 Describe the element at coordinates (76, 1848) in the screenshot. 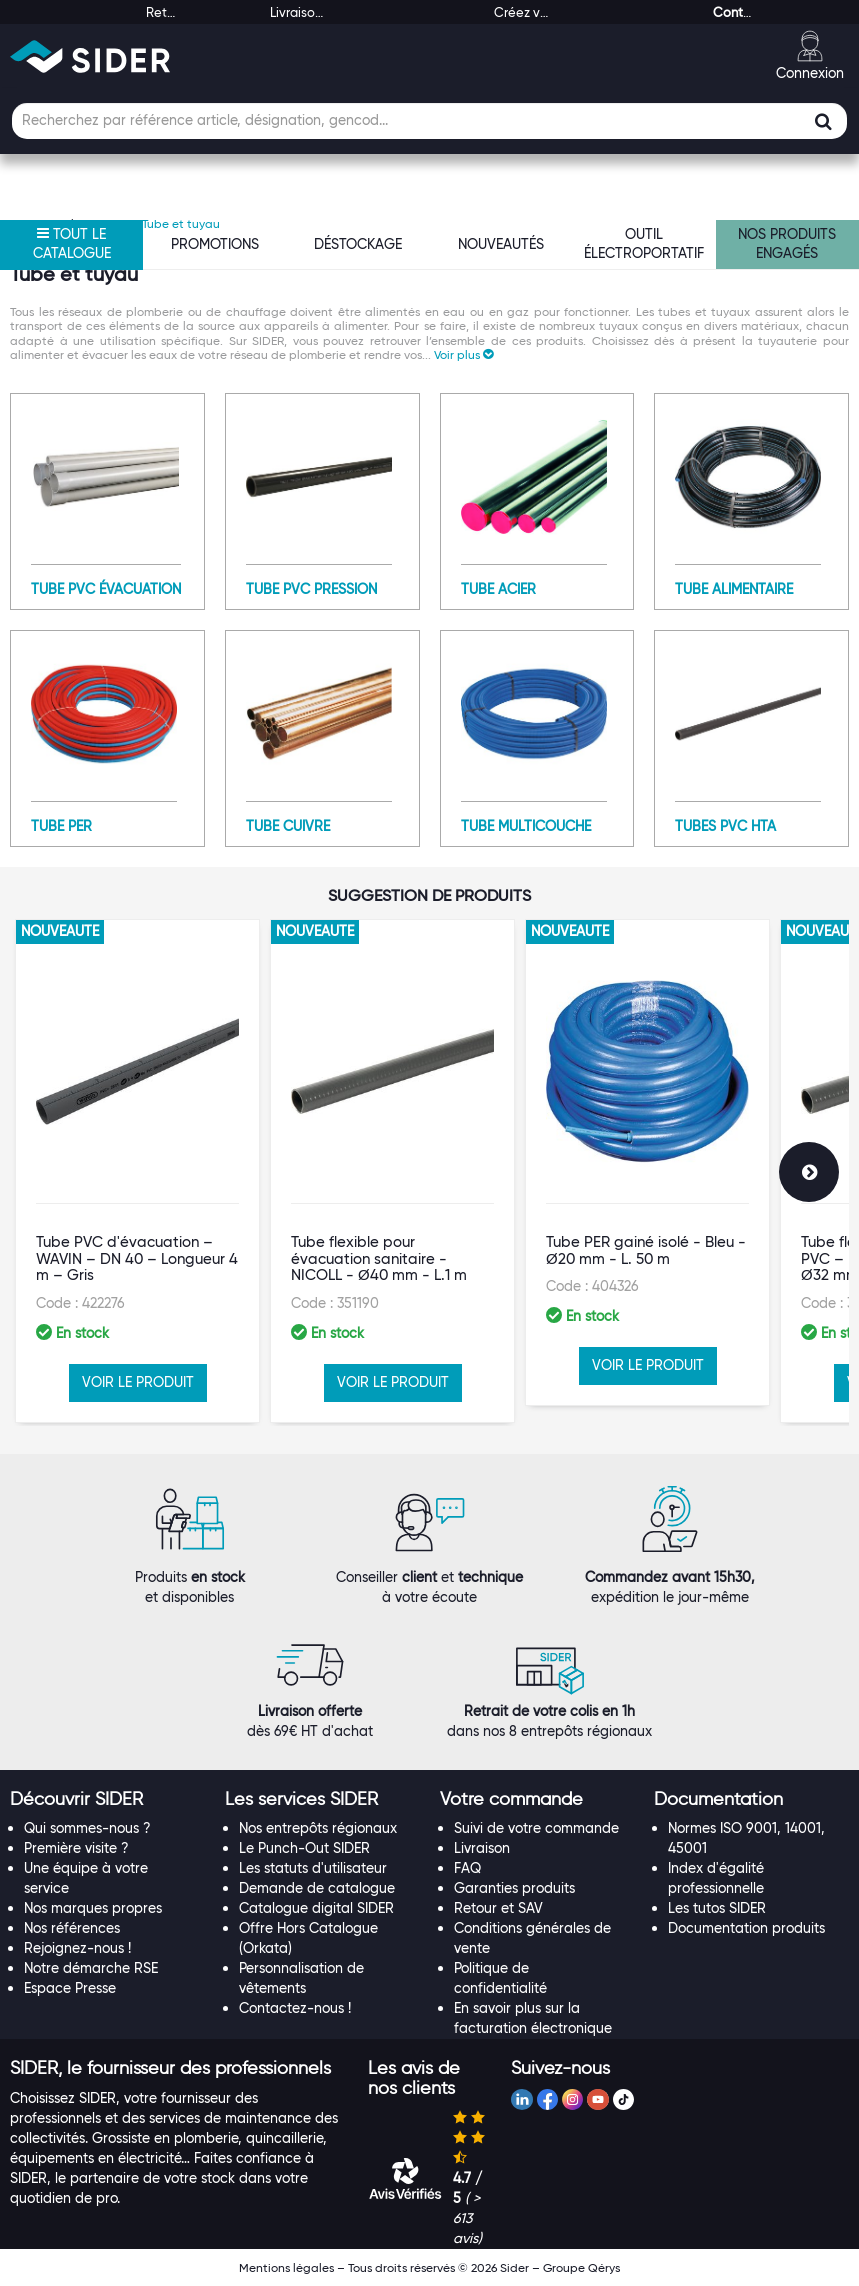

I see `Première visite ?` at that location.